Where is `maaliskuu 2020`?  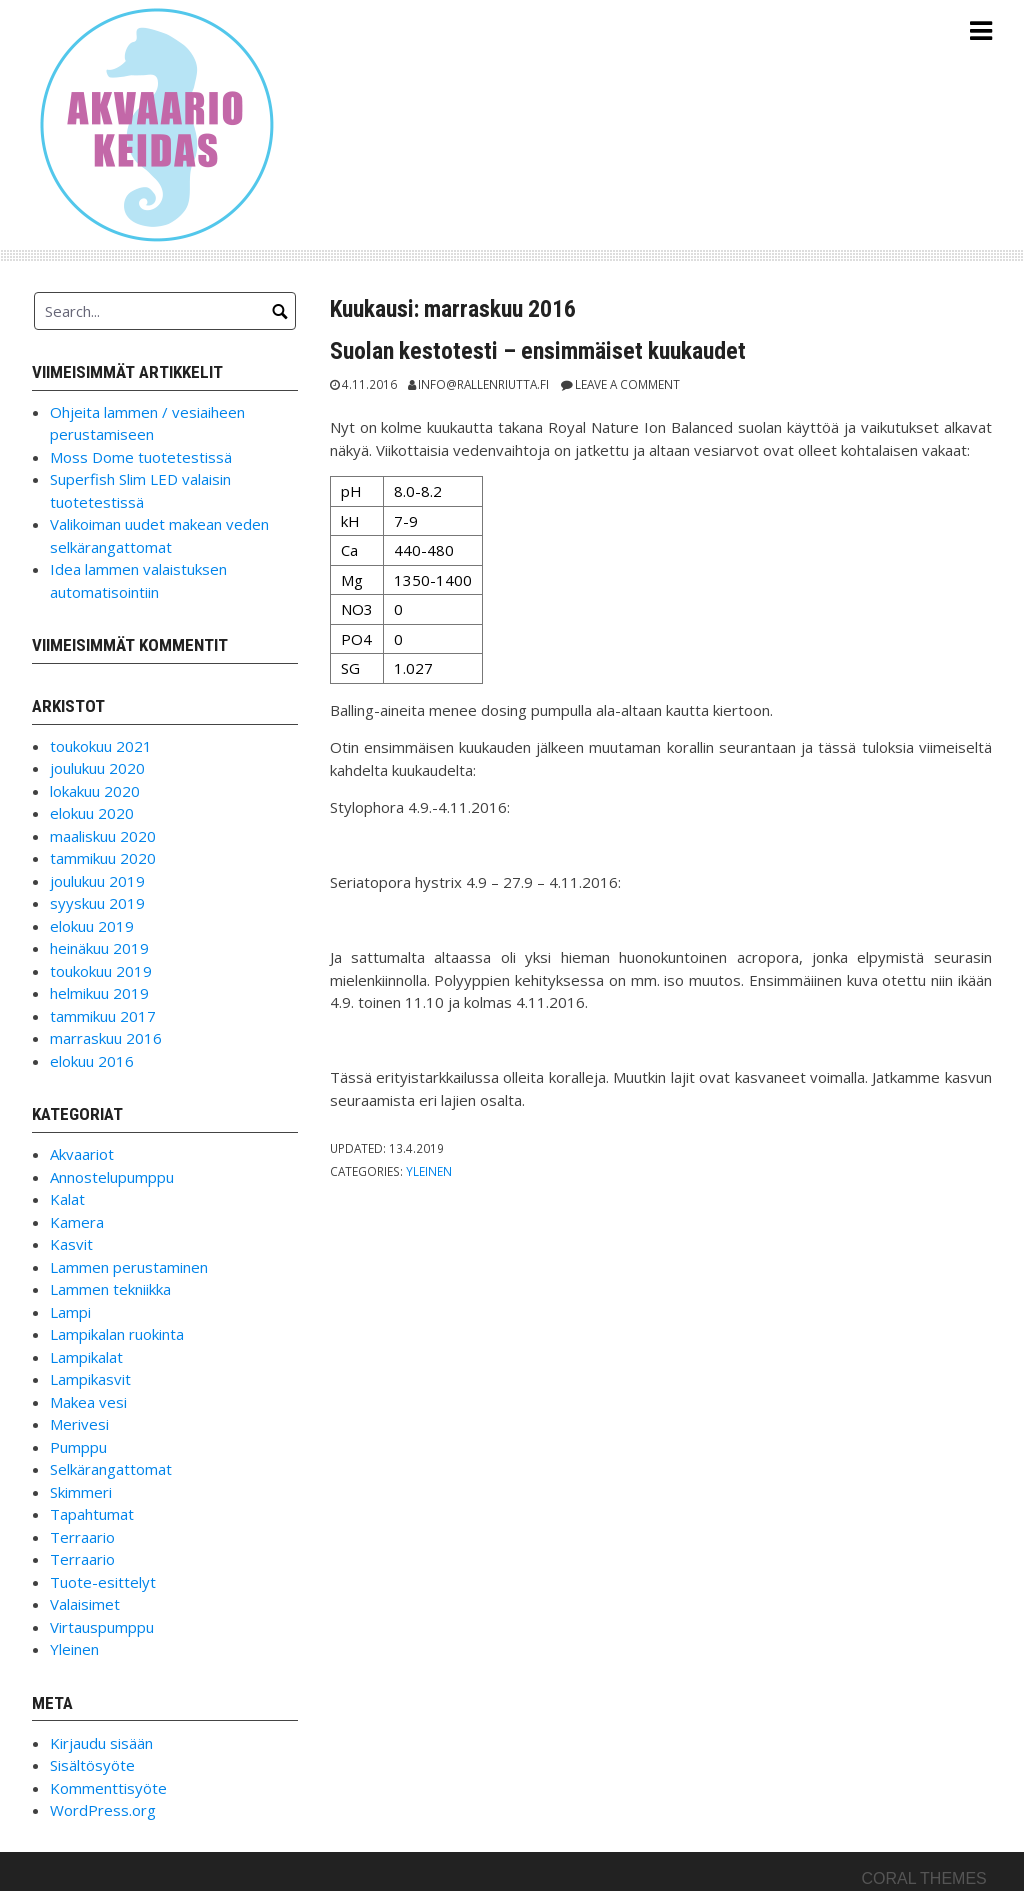 maaliskuu 2020 is located at coordinates (103, 836).